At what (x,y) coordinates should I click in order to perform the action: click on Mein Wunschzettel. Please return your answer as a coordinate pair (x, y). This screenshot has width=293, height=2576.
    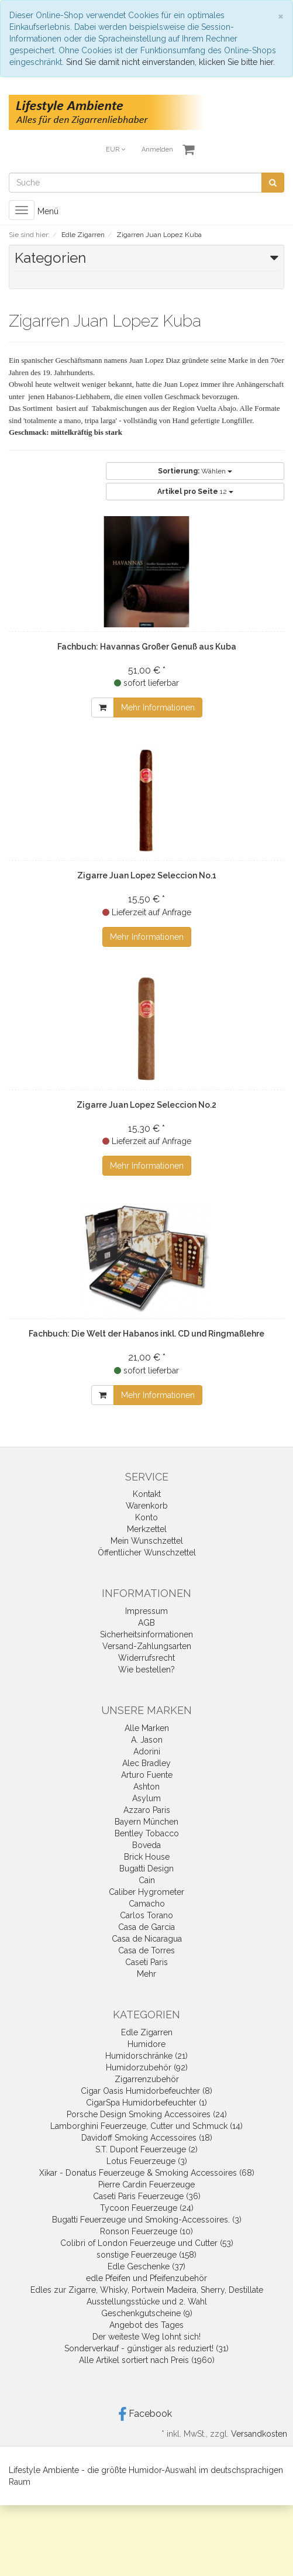
    Looking at the image, I should click on (147, 1540).